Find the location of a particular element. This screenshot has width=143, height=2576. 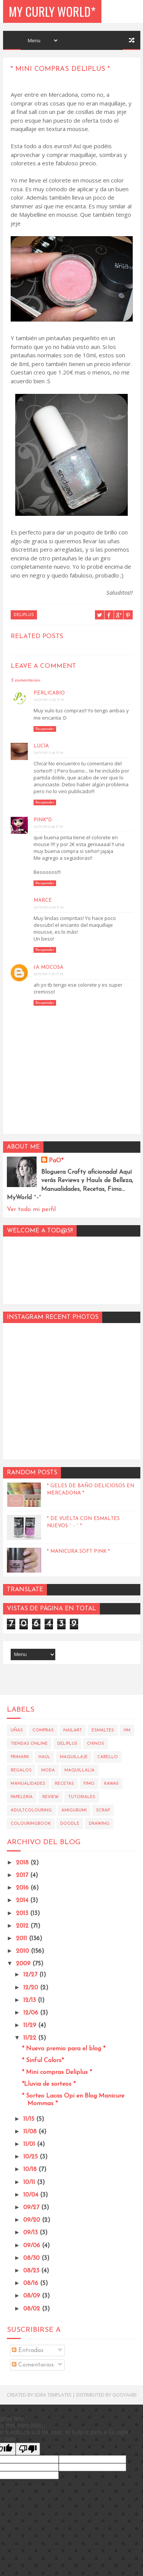

2010 is located at coordinates (23, 1951).